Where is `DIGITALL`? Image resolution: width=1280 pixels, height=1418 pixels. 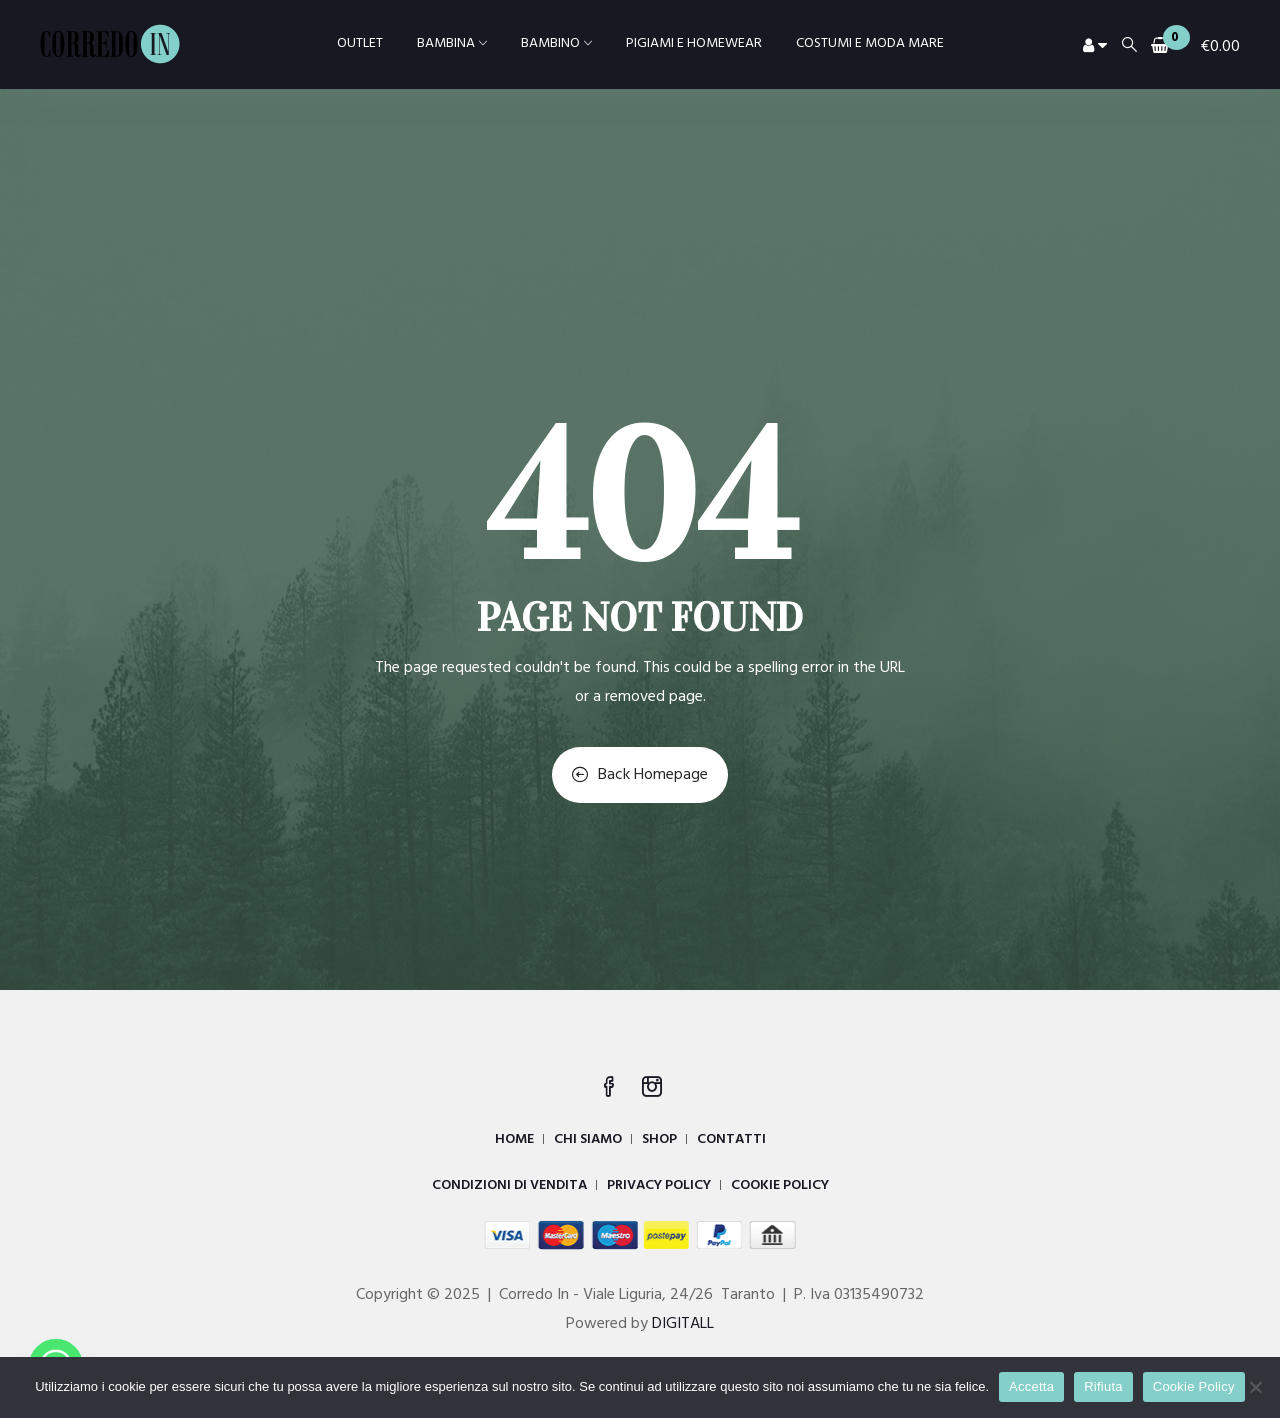 DIGITALL is located at coordinates (683, 1324).